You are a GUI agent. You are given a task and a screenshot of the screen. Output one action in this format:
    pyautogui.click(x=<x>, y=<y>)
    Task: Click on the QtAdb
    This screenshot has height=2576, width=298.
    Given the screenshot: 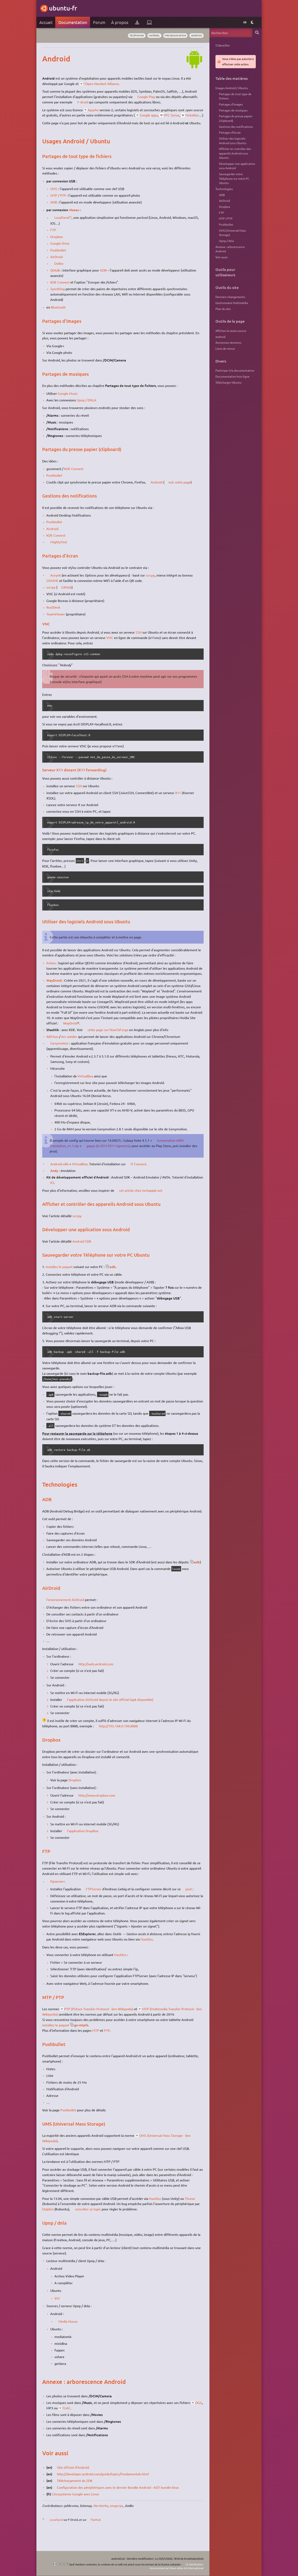 What is the action you would take?
    pyautogui.click(x=56, y=275)
    